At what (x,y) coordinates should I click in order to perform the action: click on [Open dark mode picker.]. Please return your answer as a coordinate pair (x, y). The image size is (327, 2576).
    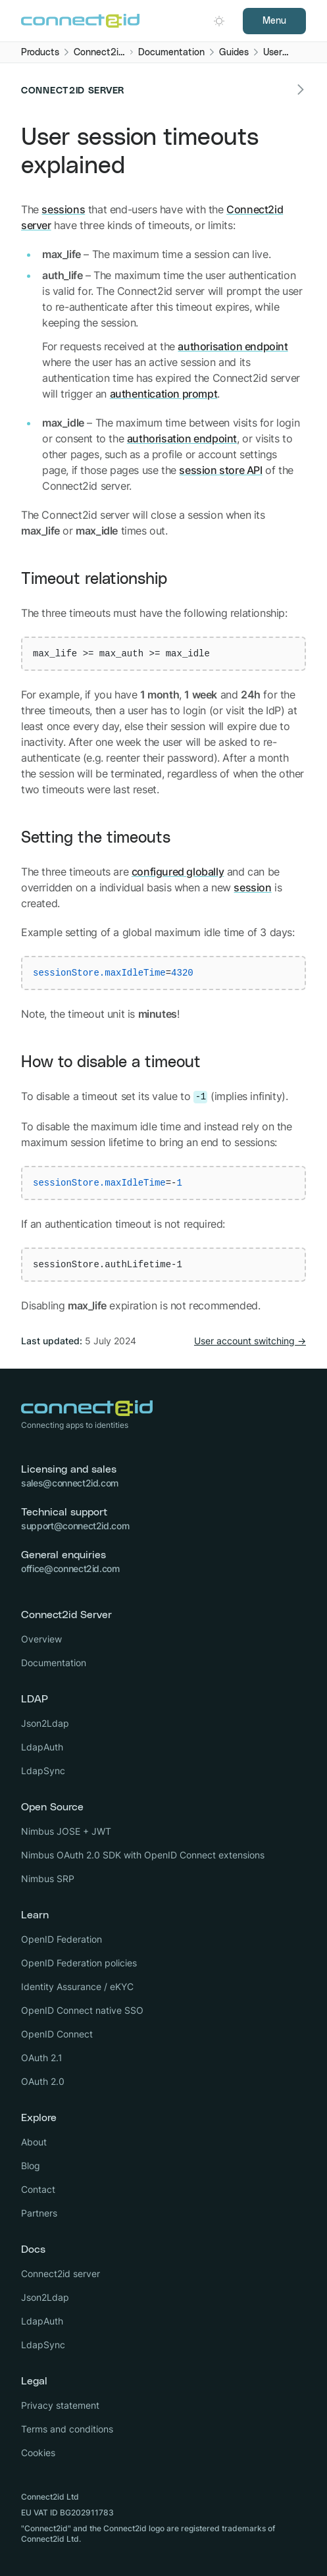
    Looking at the image, I should click on (219, 21).